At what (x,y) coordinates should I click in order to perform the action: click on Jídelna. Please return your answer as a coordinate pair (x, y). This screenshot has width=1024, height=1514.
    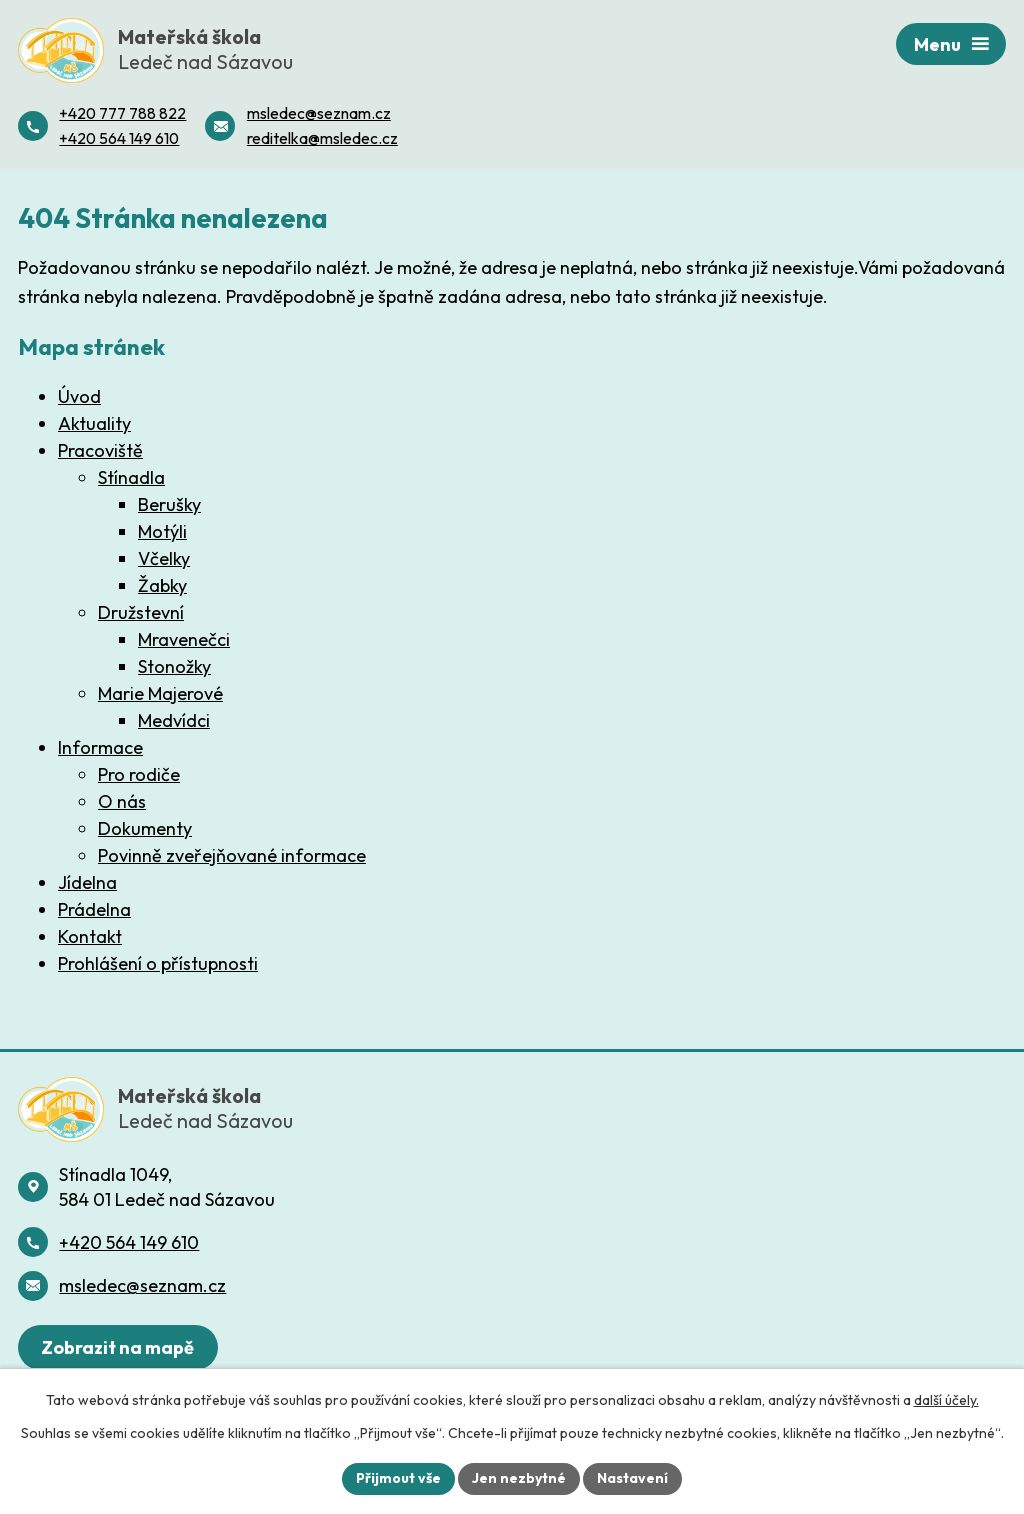
    Looking at the image, I should click on (87, 882).